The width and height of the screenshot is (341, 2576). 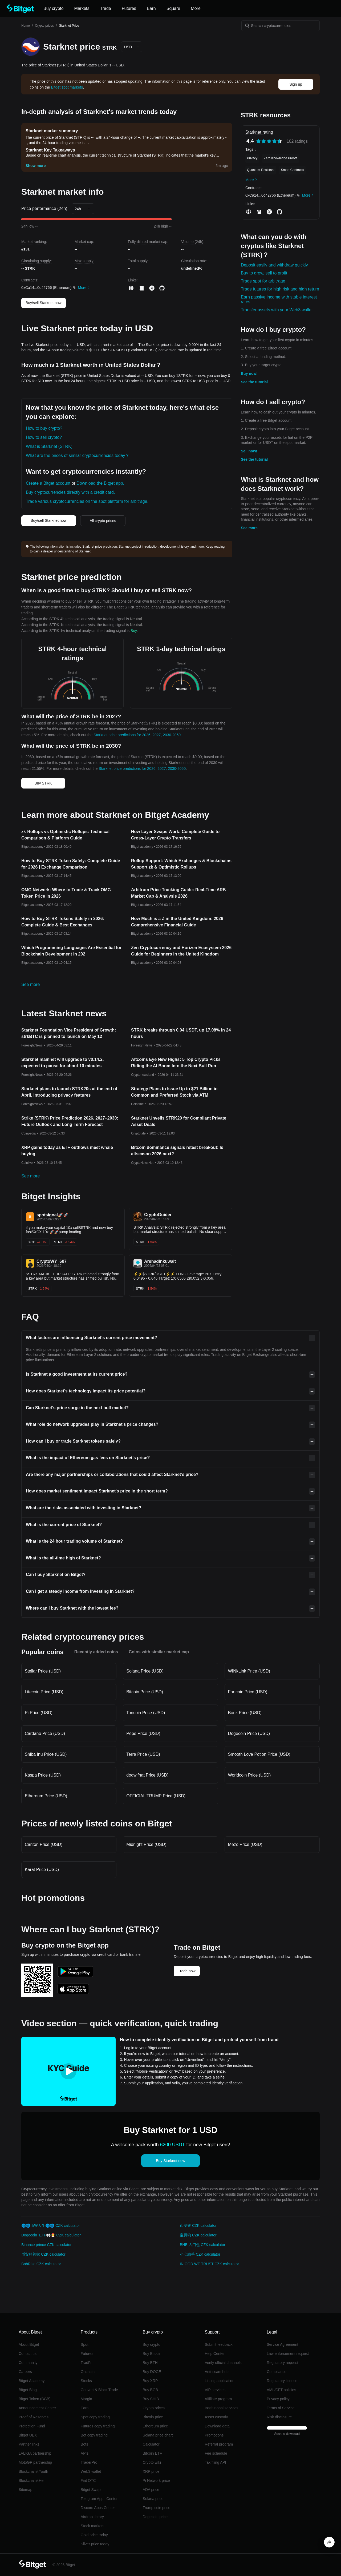 I want to click on Buy/sell Starknet now, so click(x=44, y=303).